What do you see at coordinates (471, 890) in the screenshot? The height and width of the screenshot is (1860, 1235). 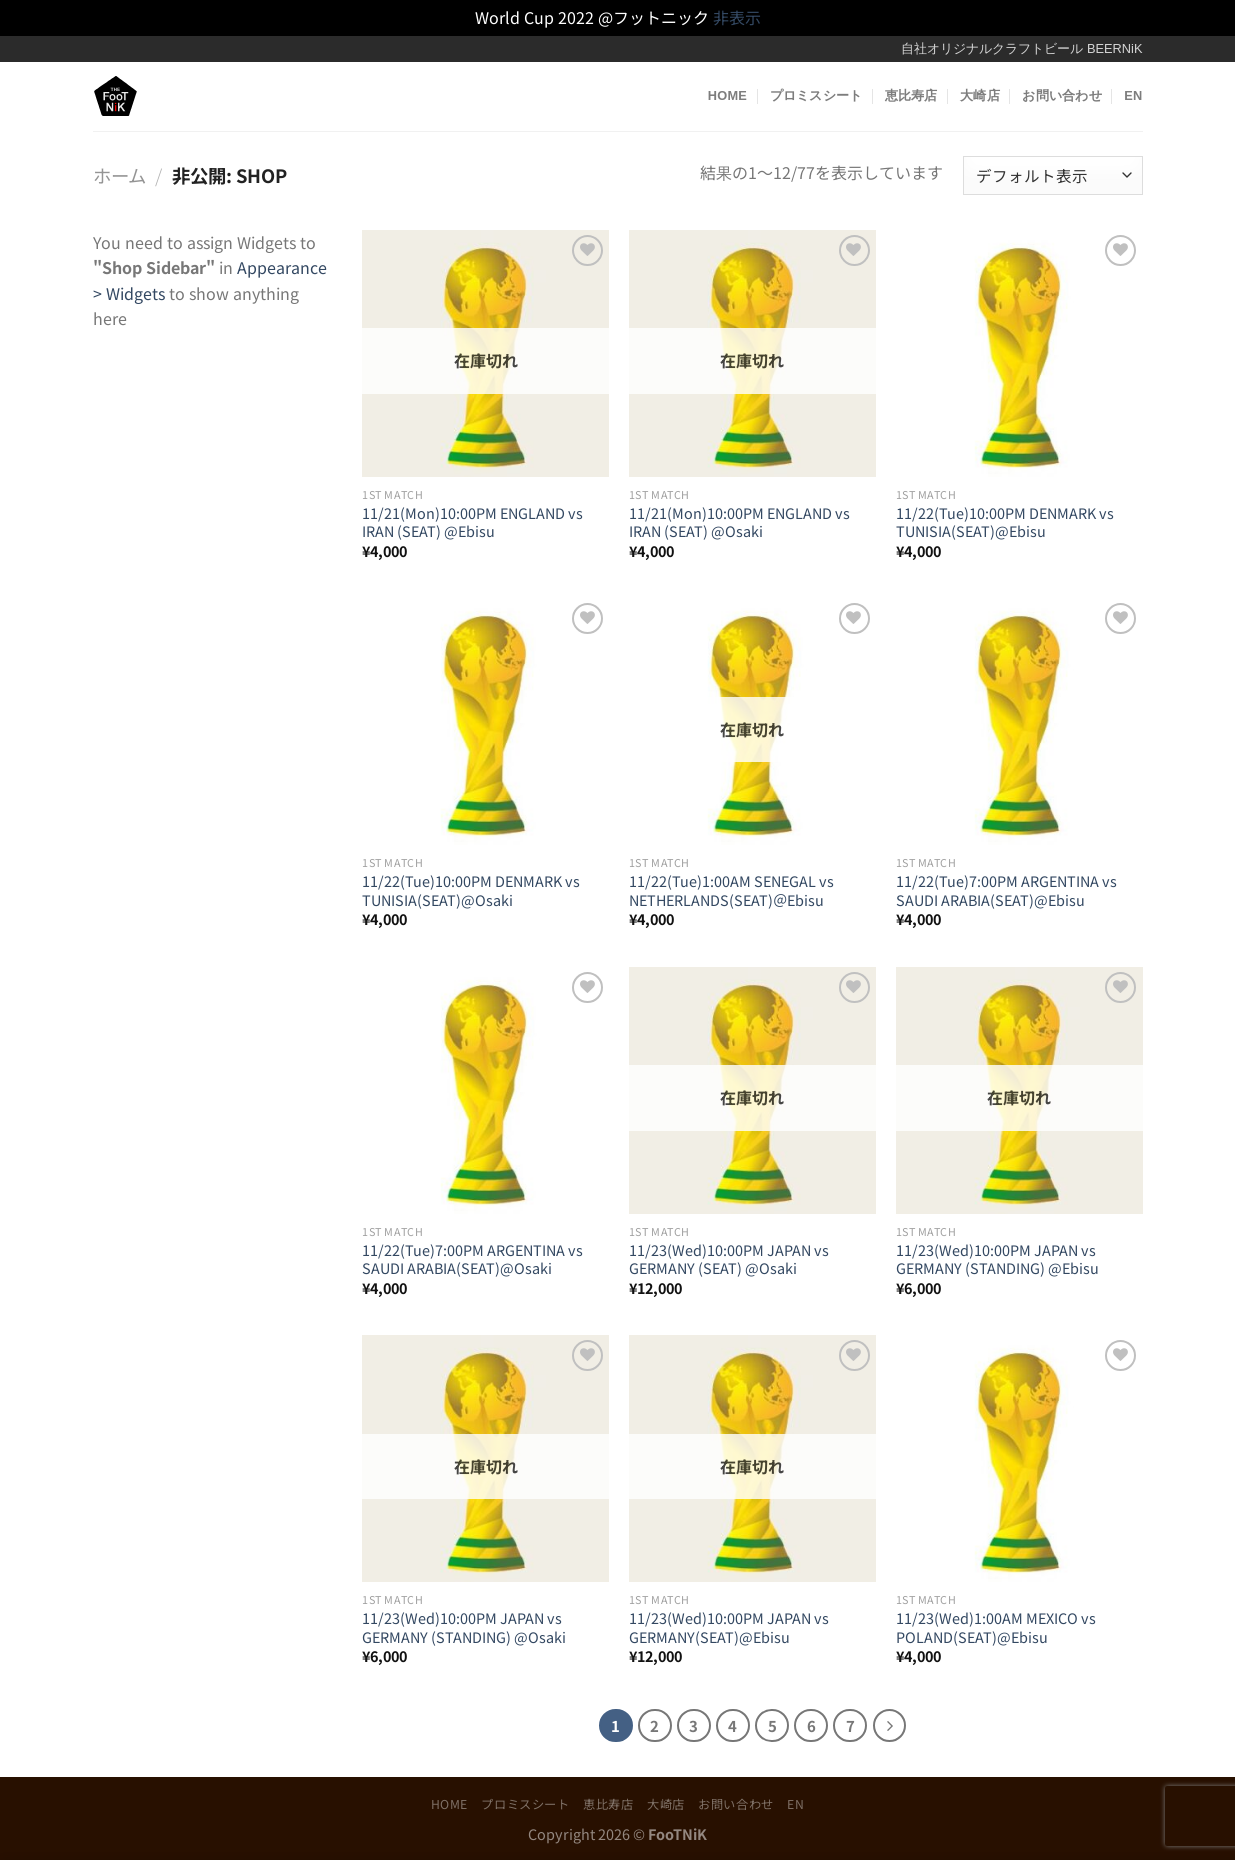 I see `11/22(Tue)10:00PM DENMARK vs TUNISIA(SEAT)@Osaki` at bounding box center [471, 890].